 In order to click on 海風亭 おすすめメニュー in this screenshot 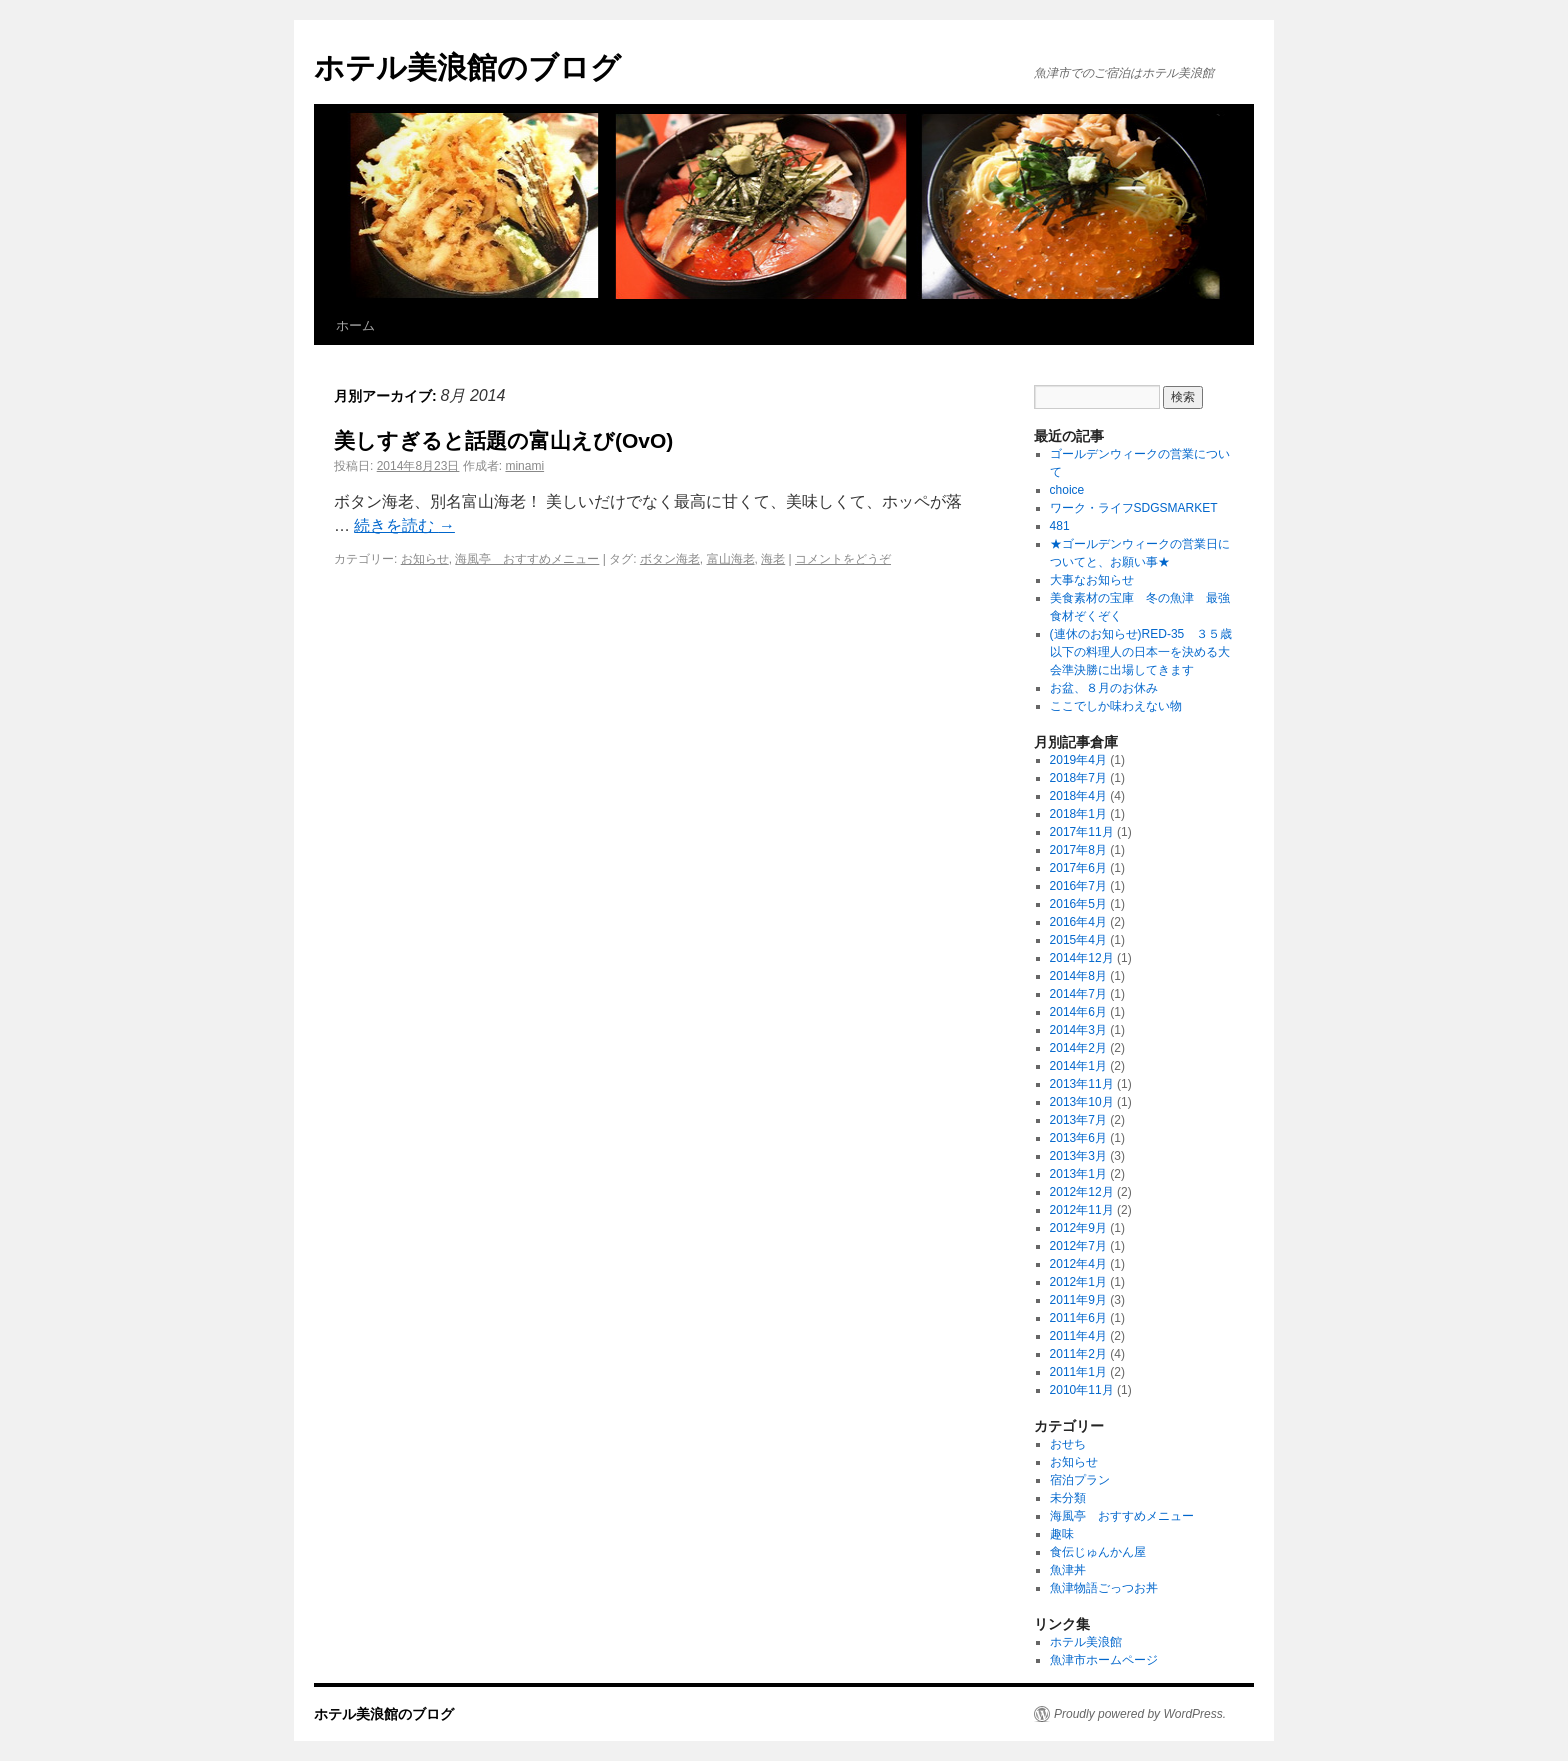, I will do `click(527, 559)`.